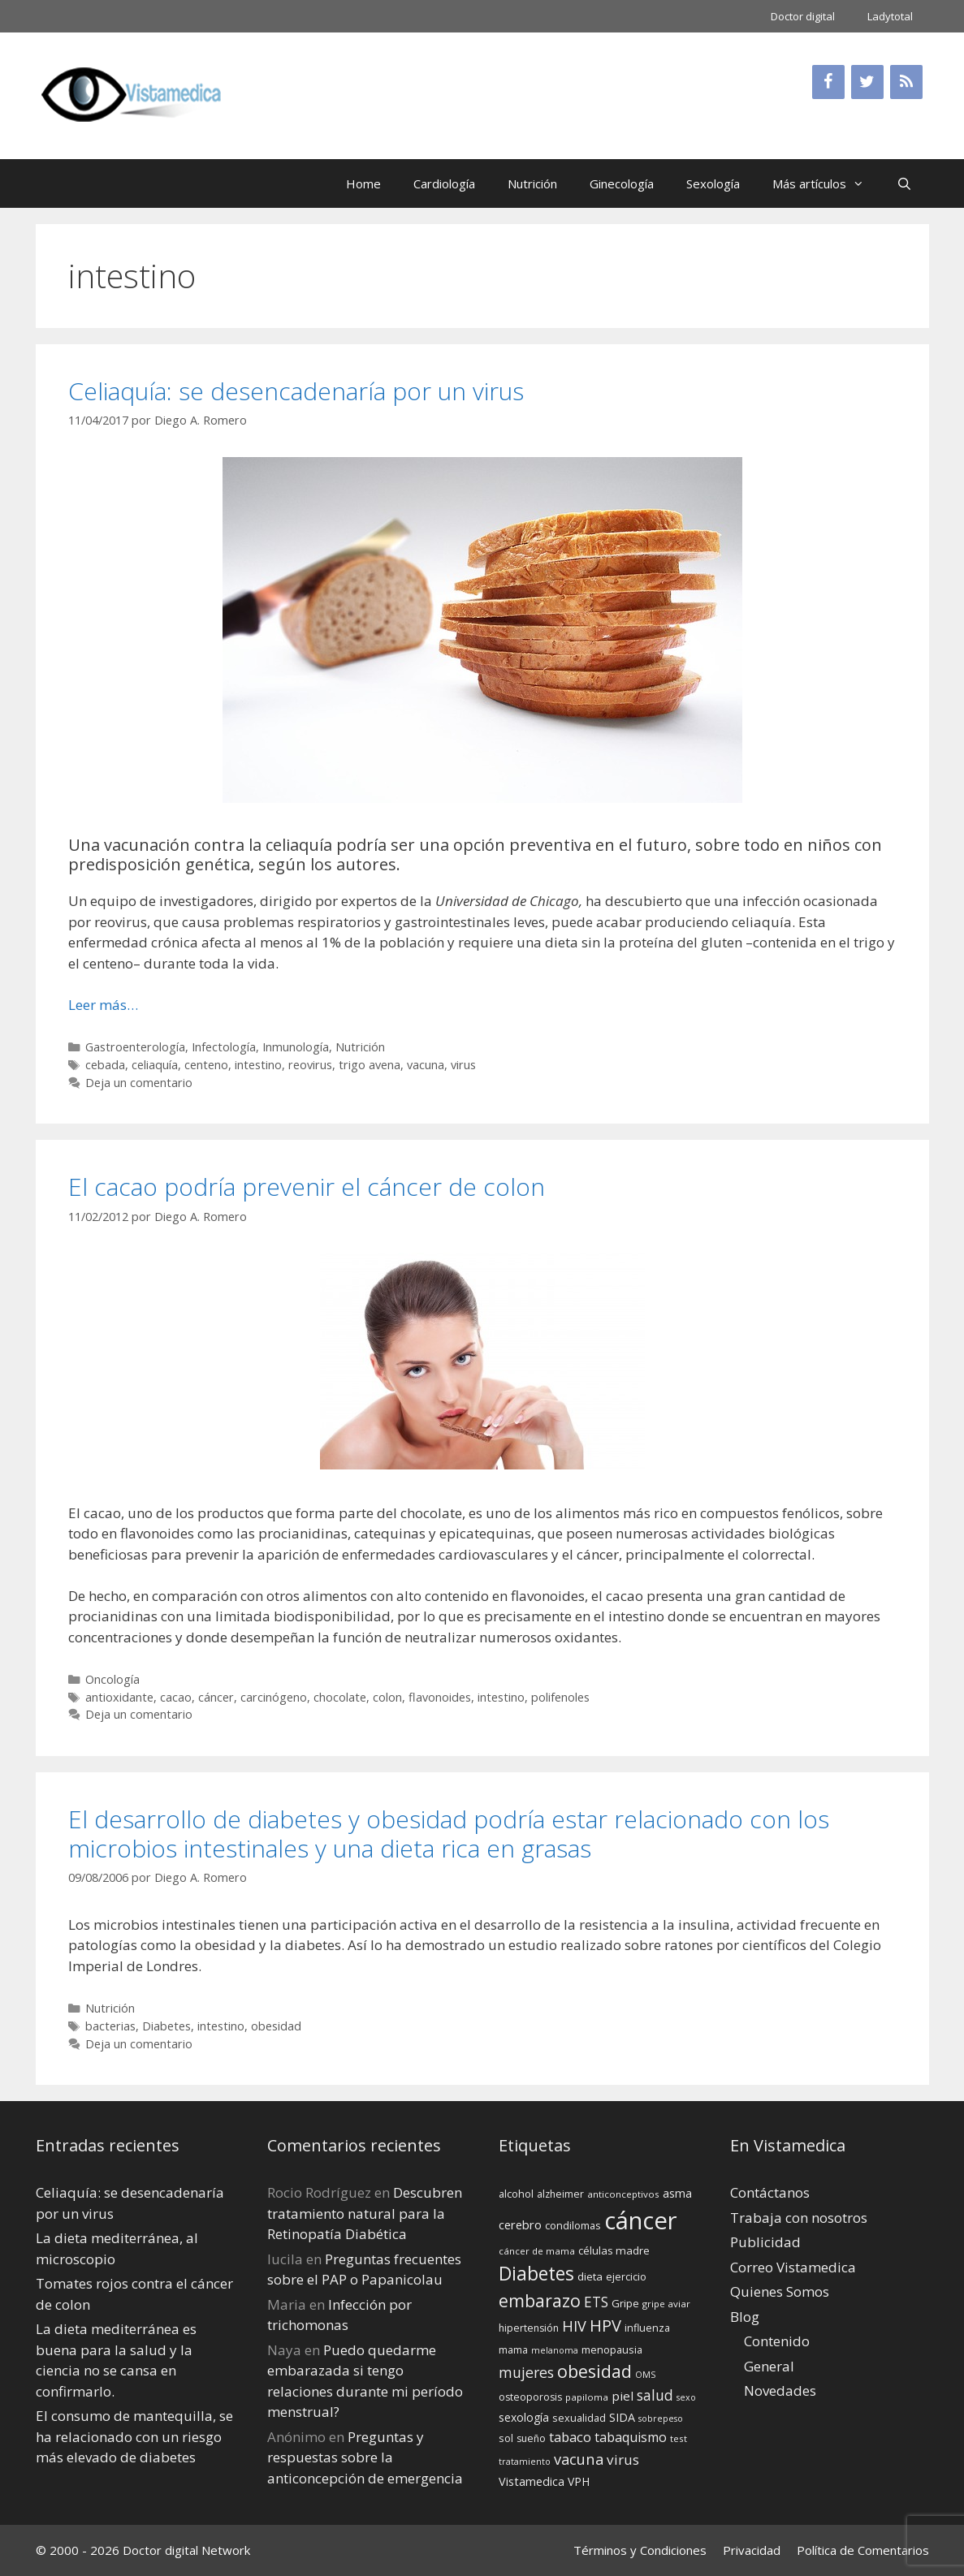 The width and height of the screenshot is (964, 2576). I want to click on alcohol [alcohol (15 elementos)], so click(516, 2193).